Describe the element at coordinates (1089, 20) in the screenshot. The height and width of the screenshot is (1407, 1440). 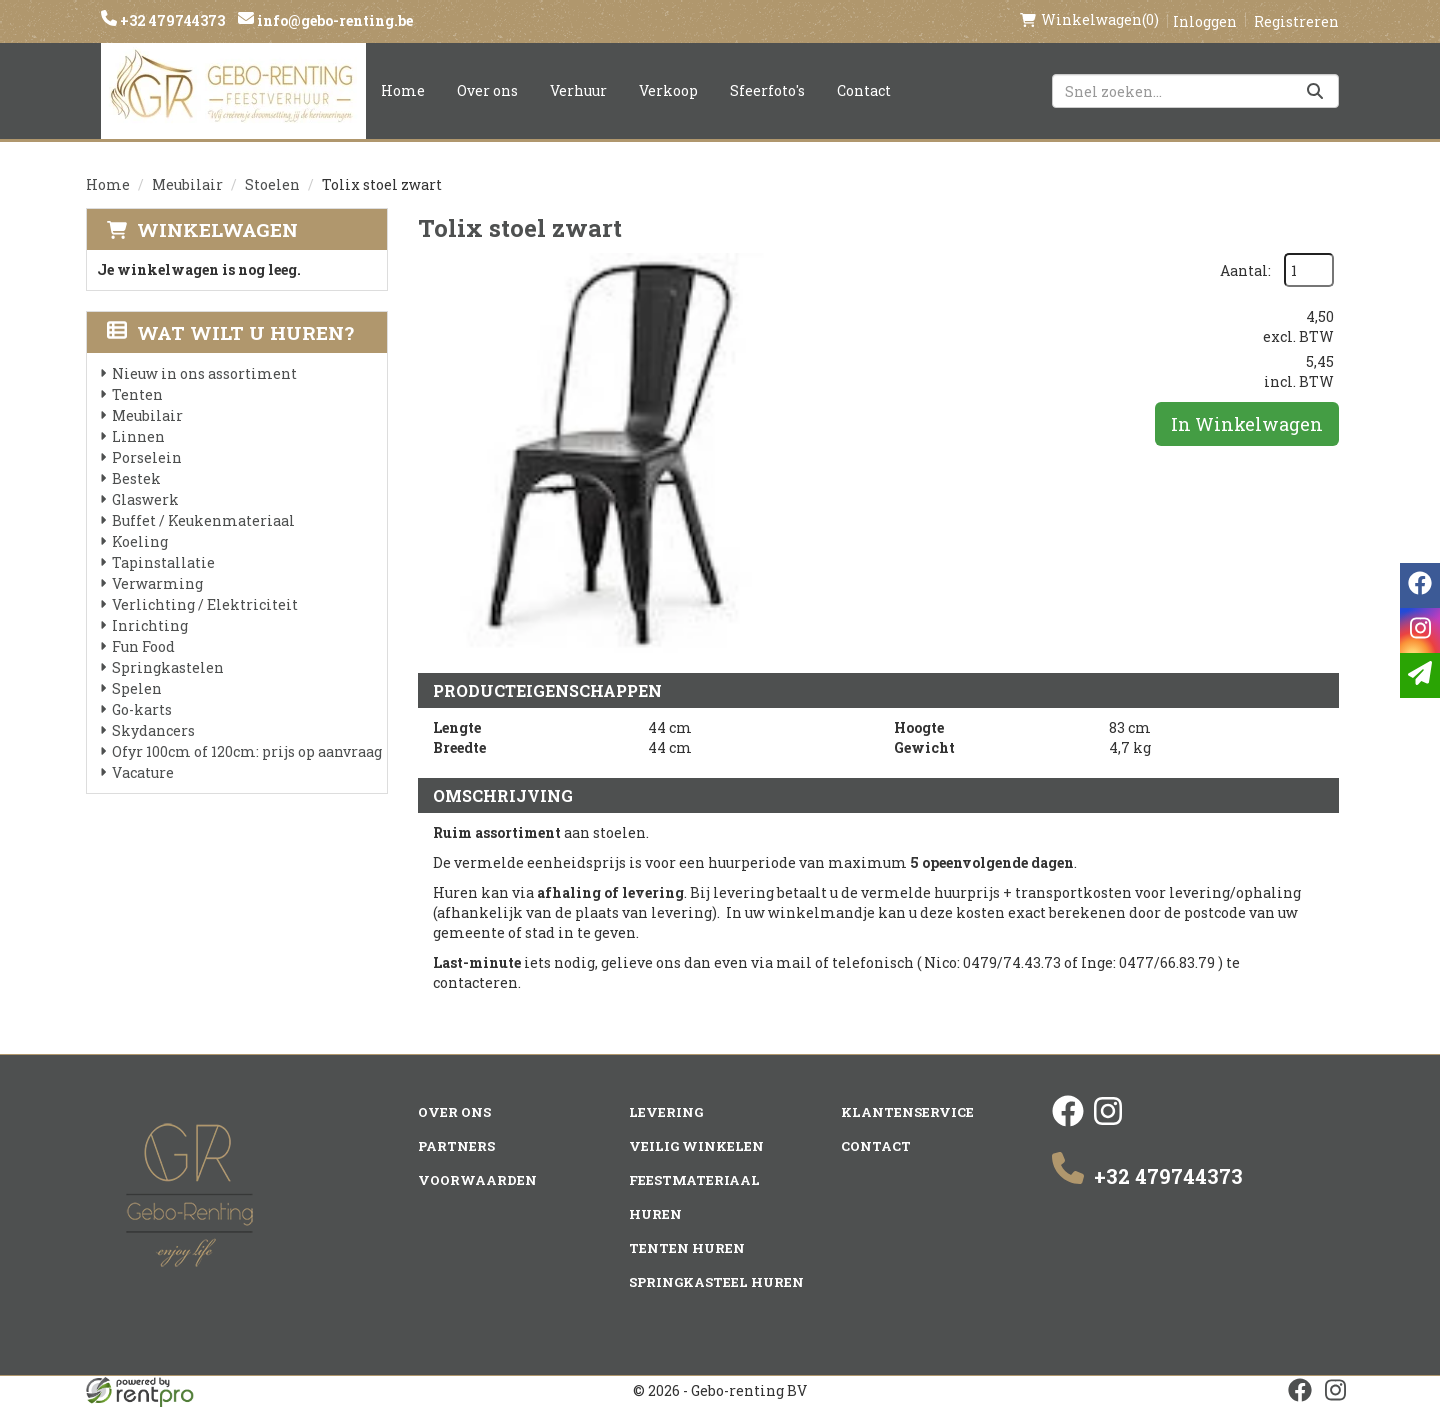
I see `(0)` at that location.